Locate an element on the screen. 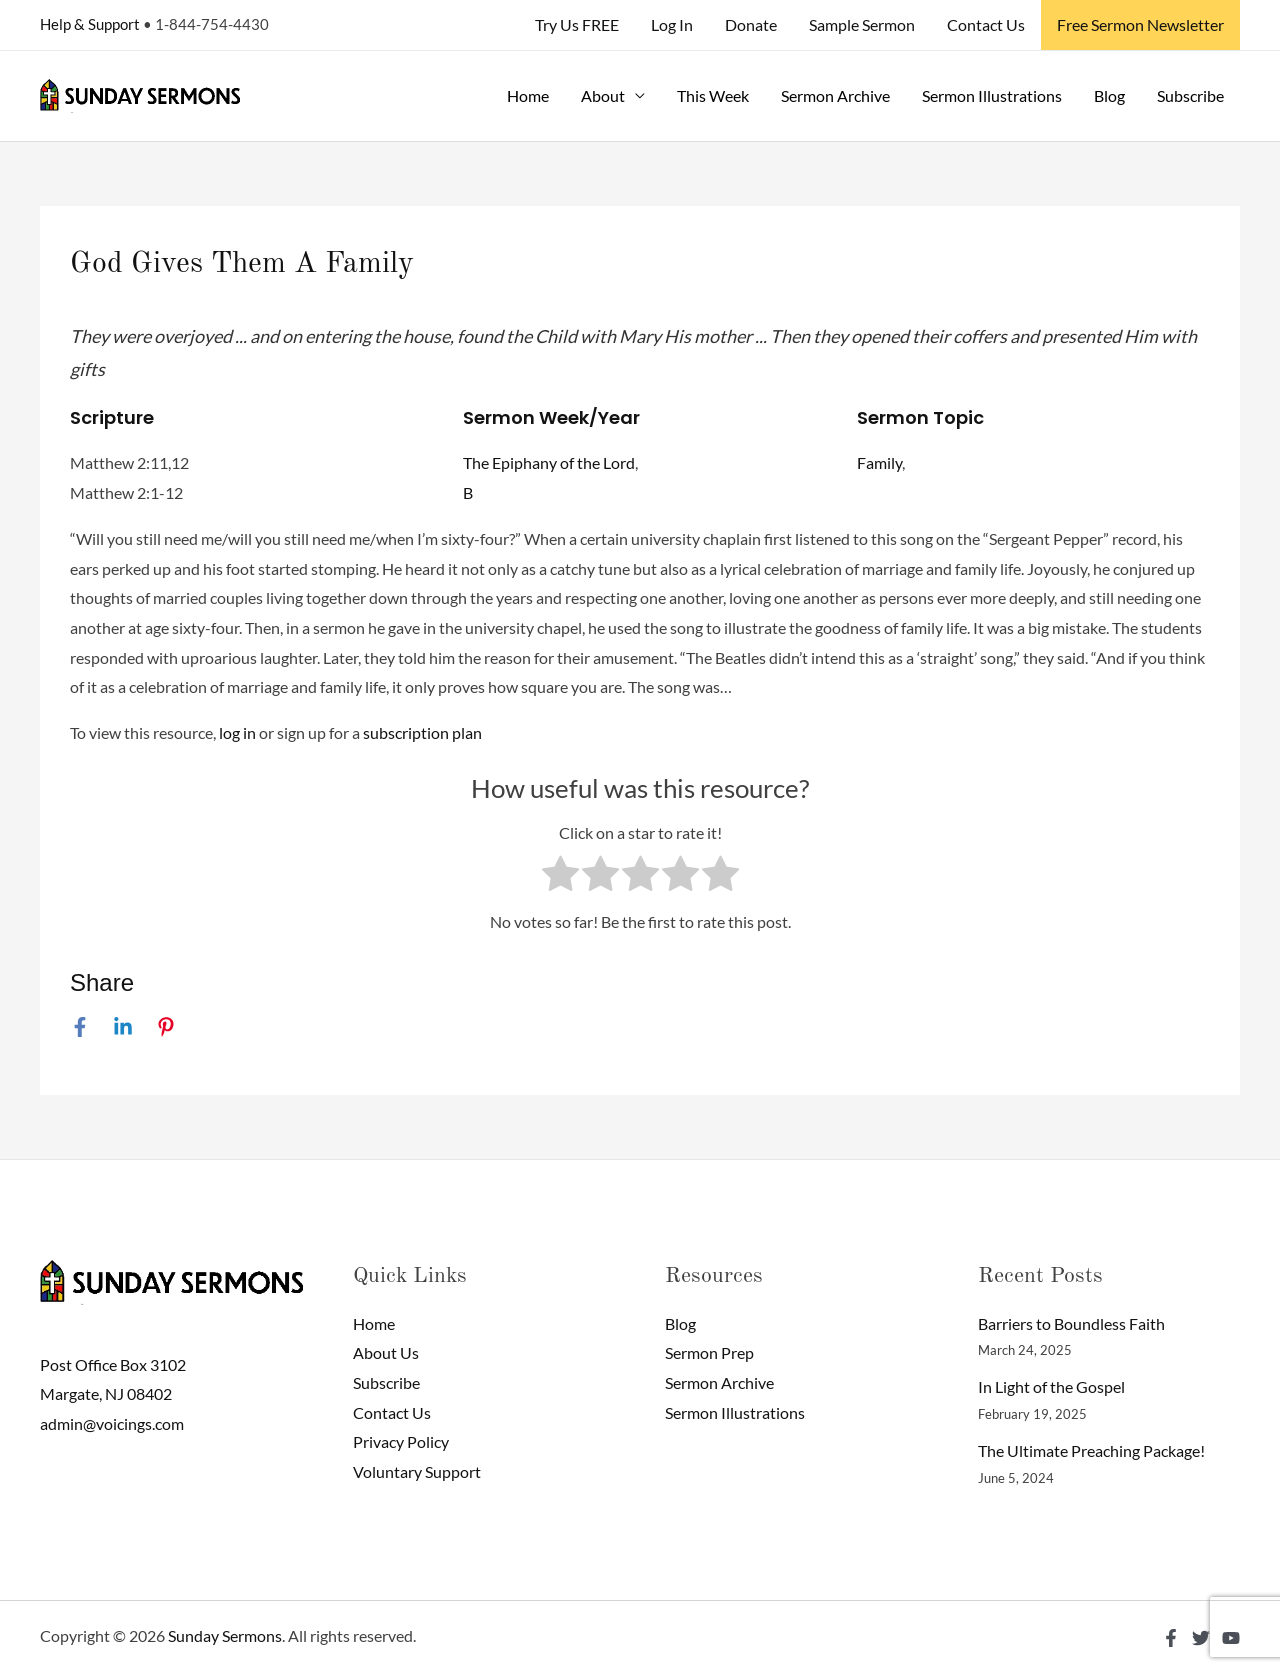 This screenshot has height=1671, width=1280. About Us is located at coordinates (386, 1352).